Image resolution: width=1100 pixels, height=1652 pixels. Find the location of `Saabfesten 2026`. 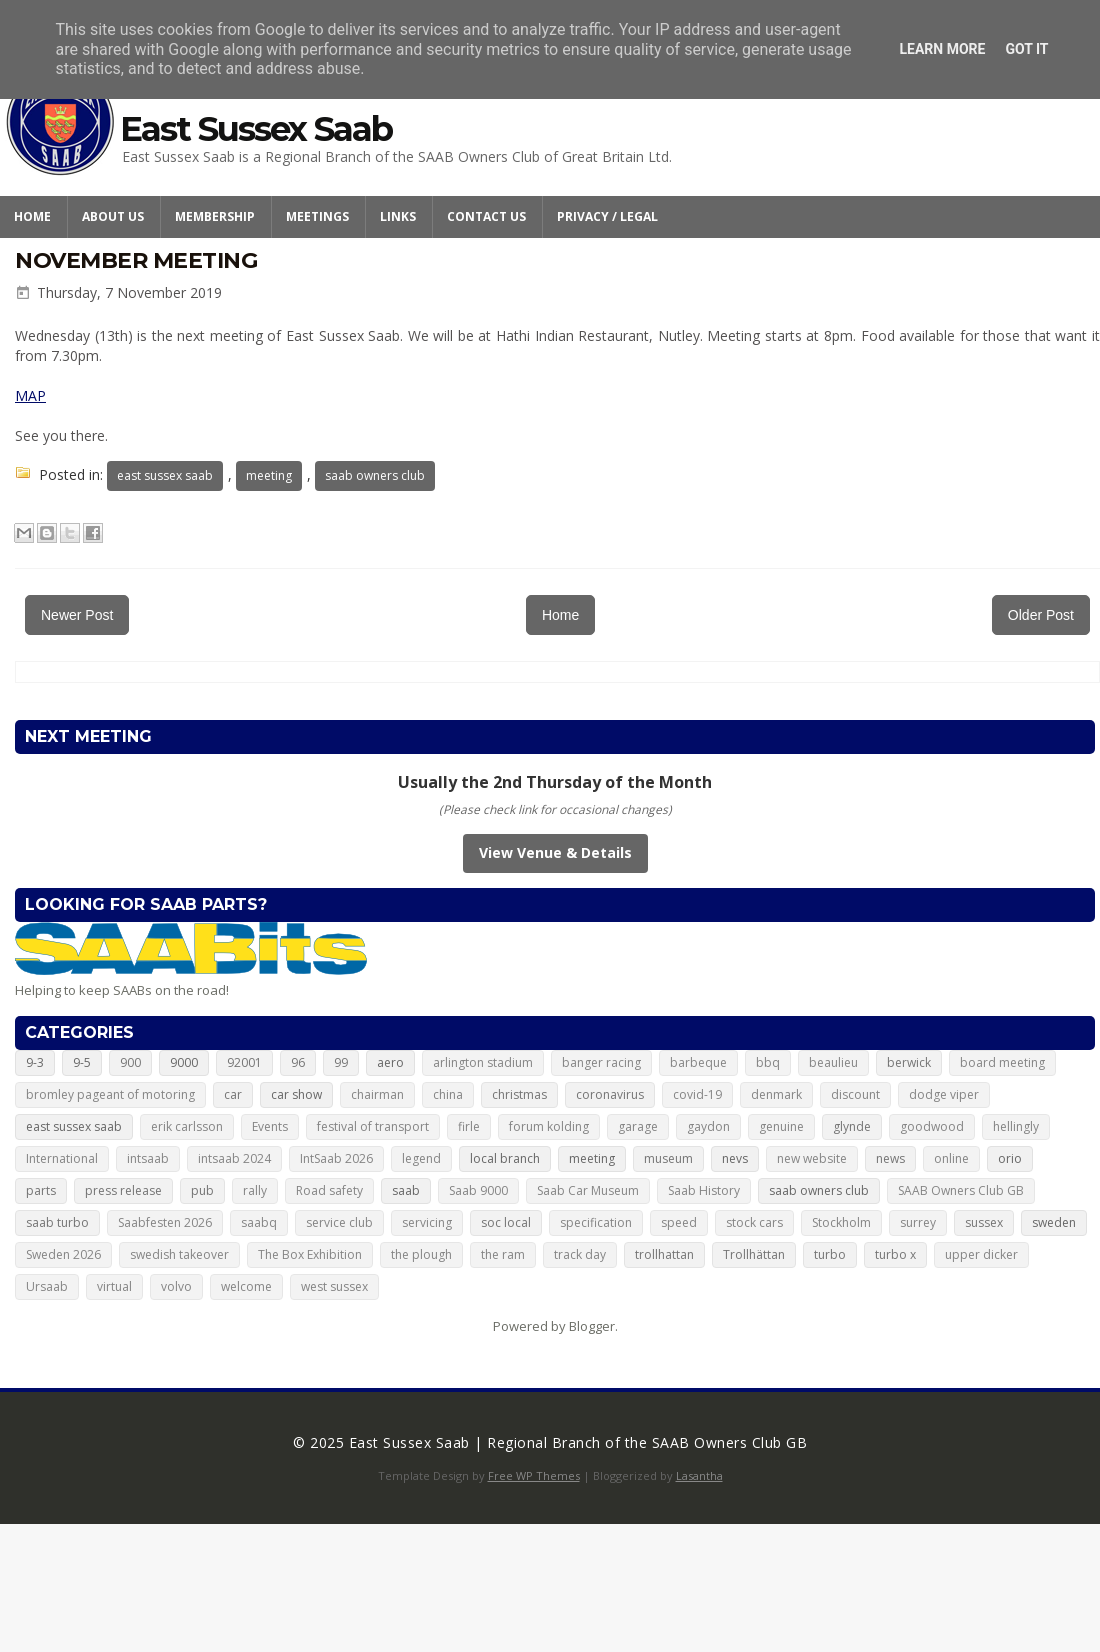

Saabfesten 2026 is located at coordinates (165, 1222).